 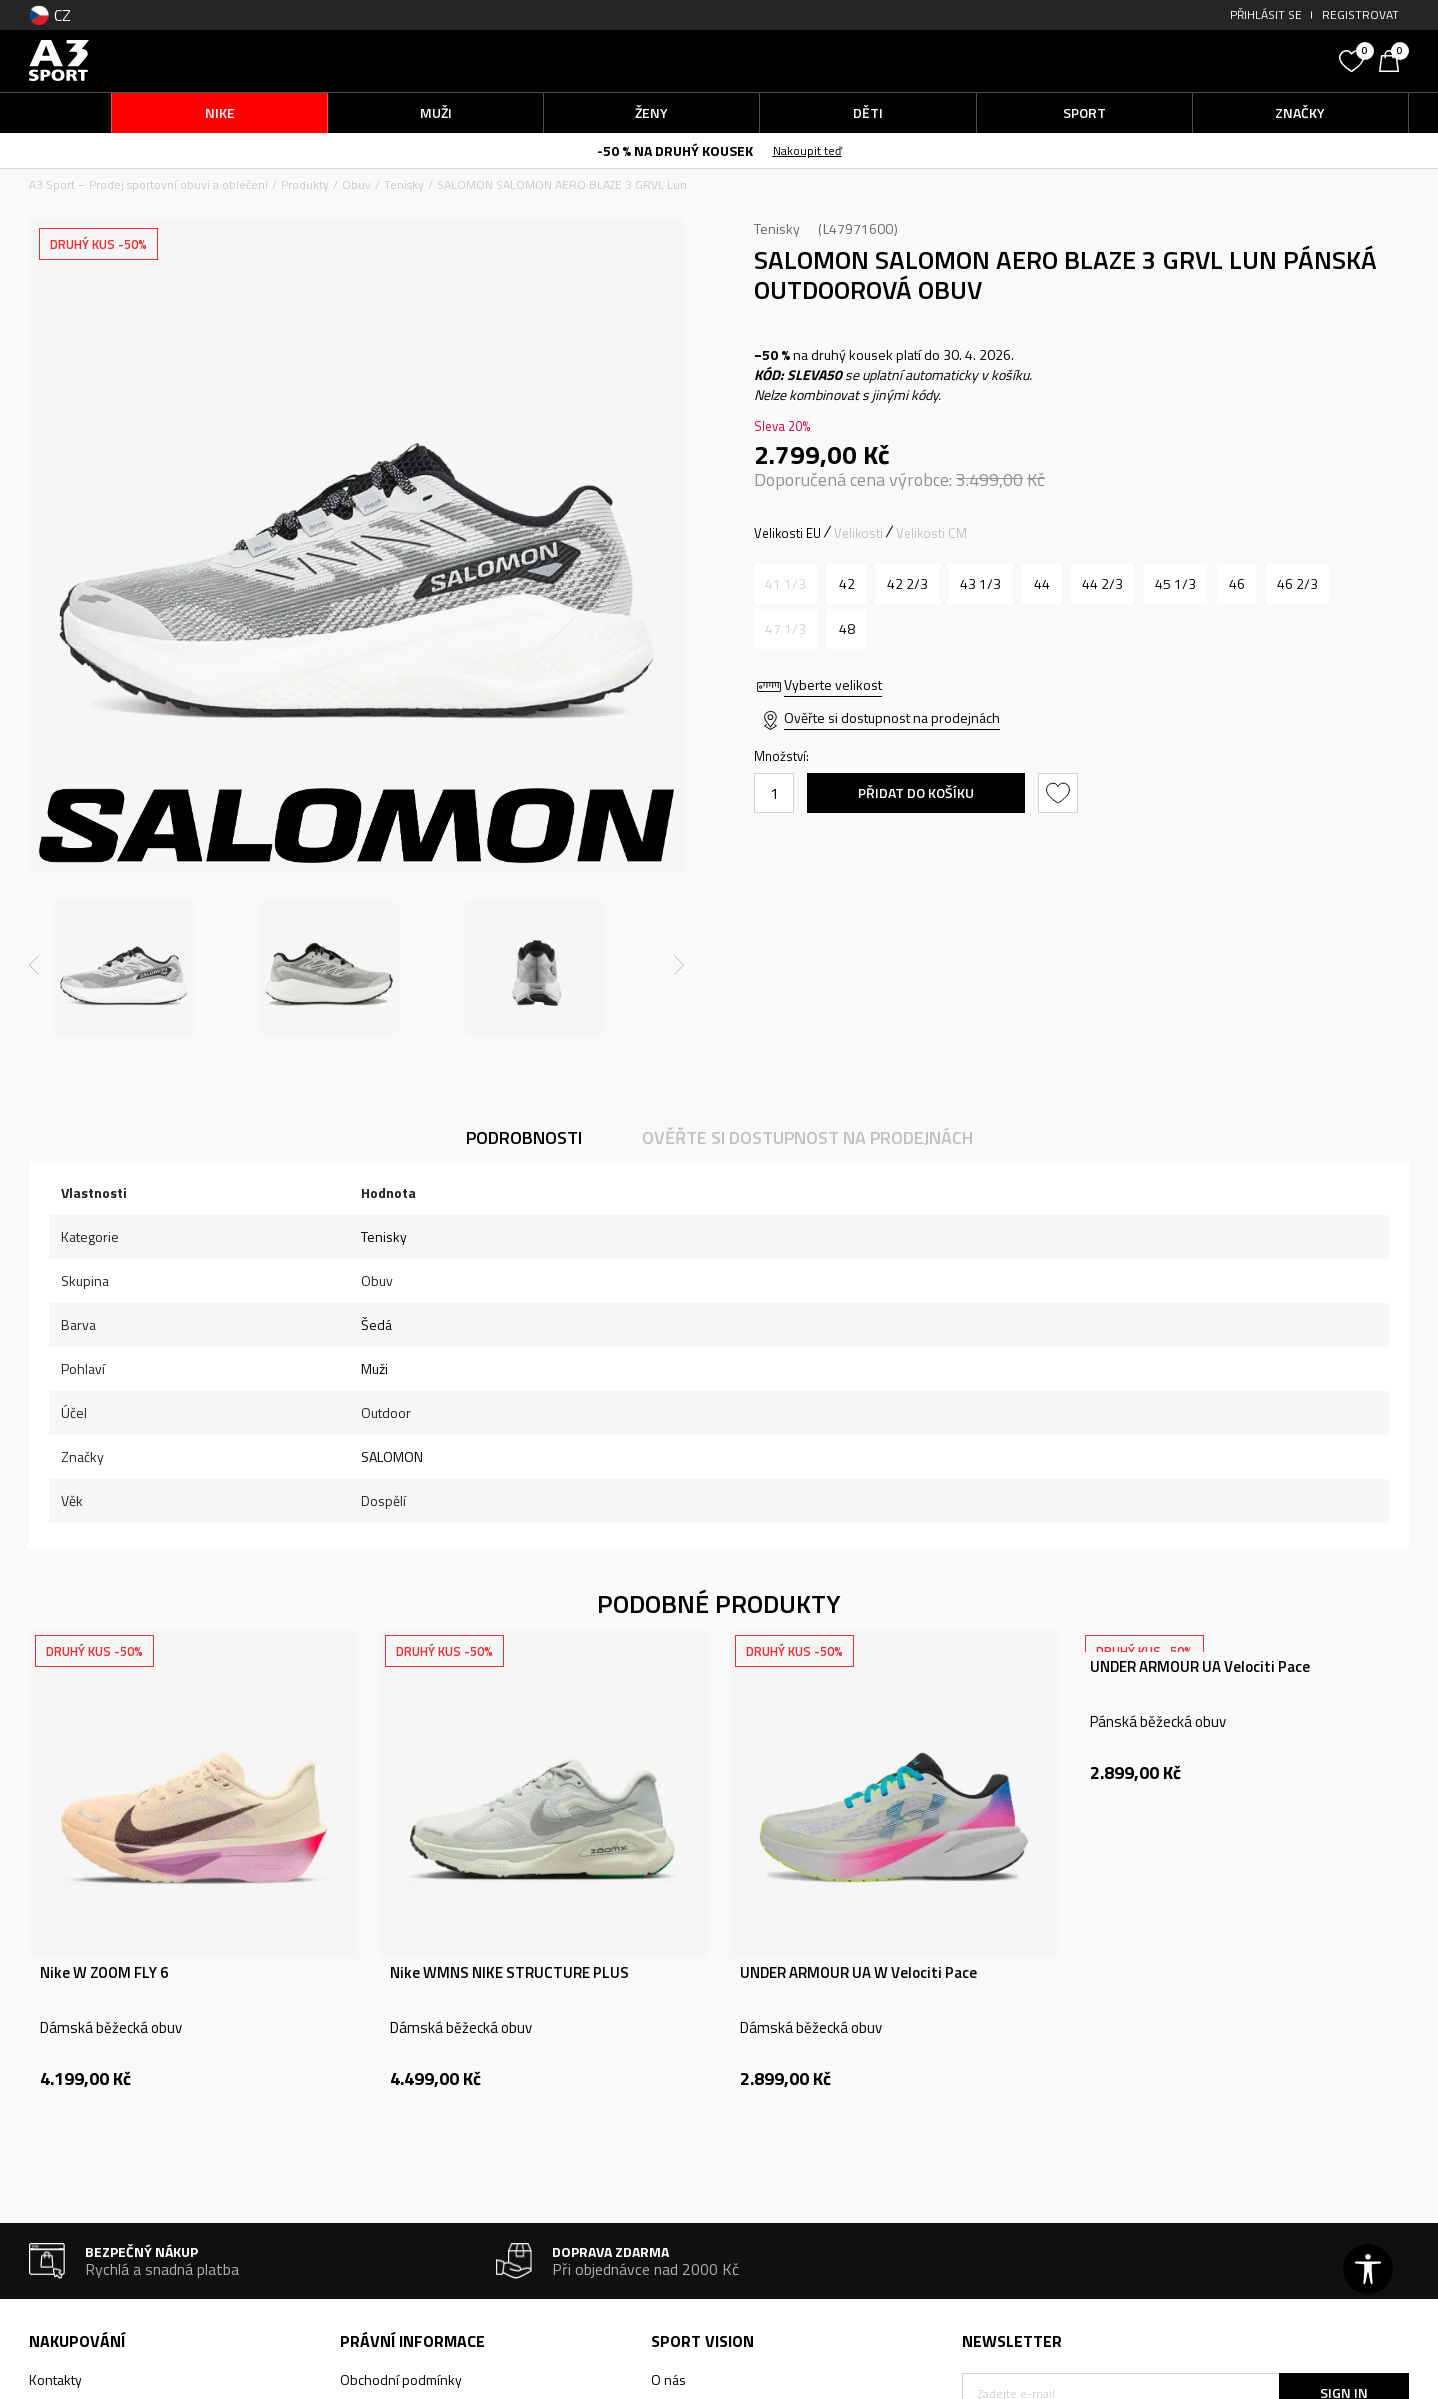 I want to click on SALOMON, so click(x=392, y=1456).